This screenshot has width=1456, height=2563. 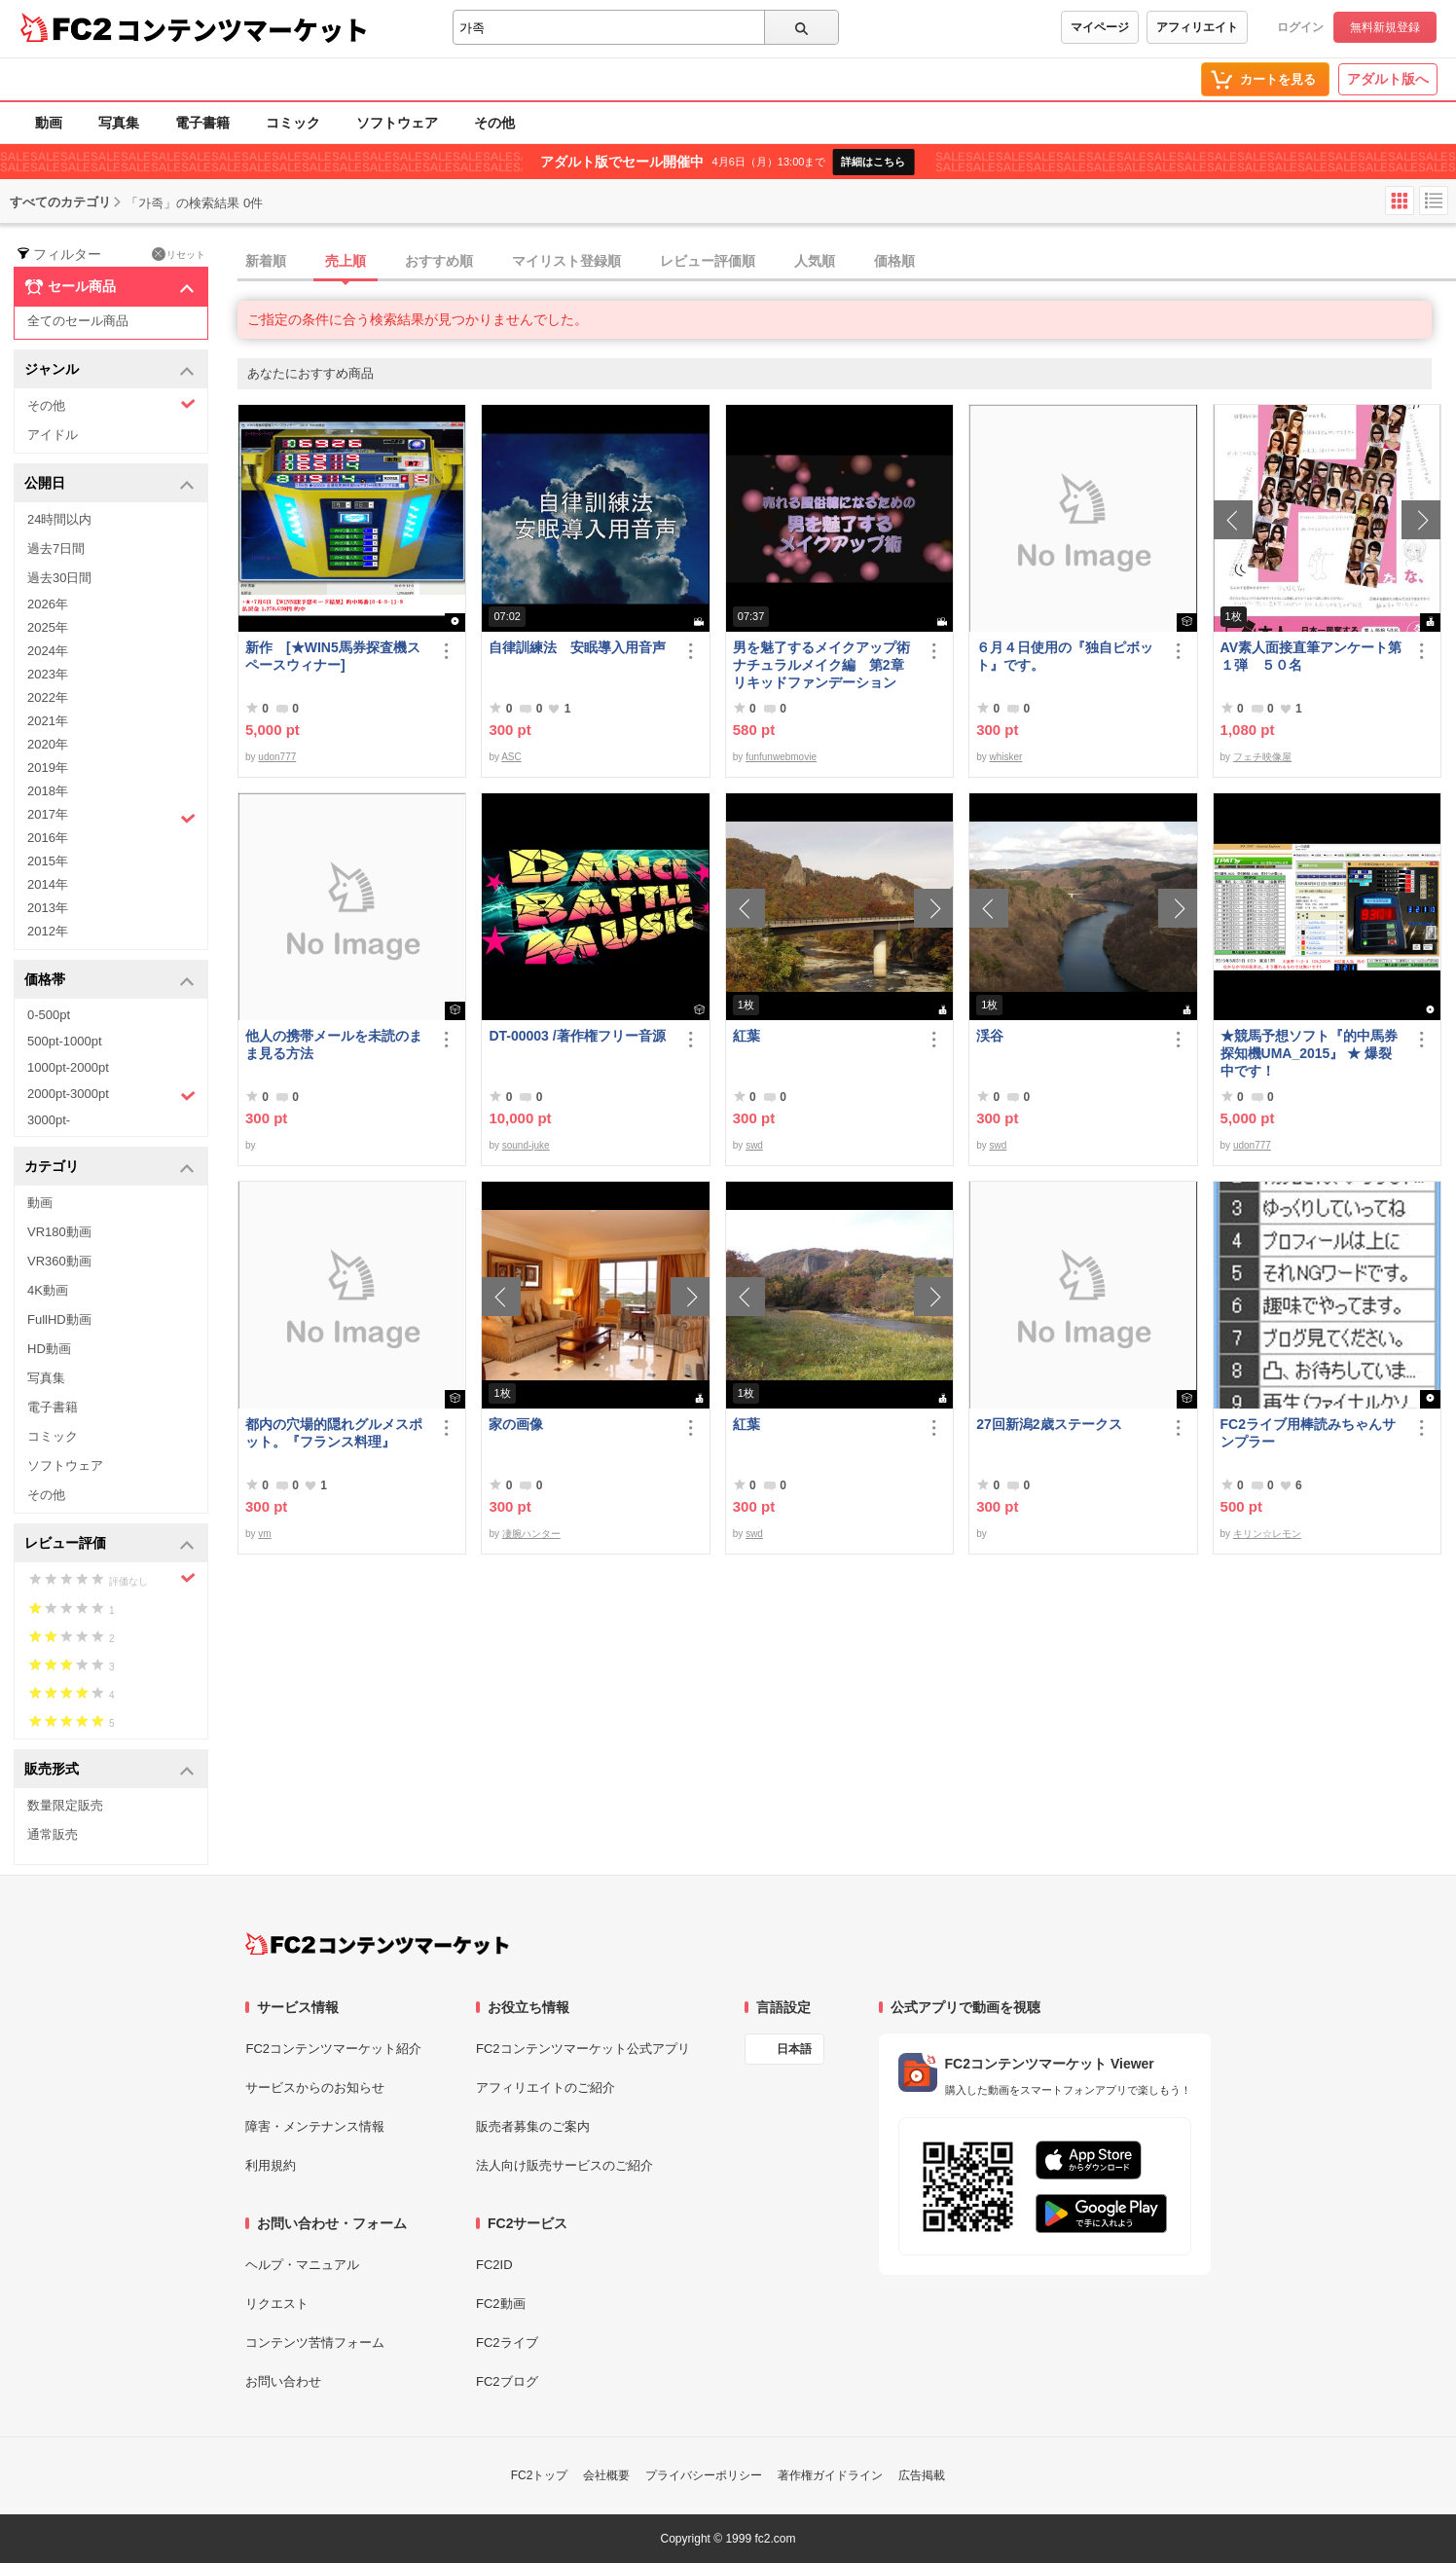 I want to click on リクエスト, so click(x=277, y=2303).